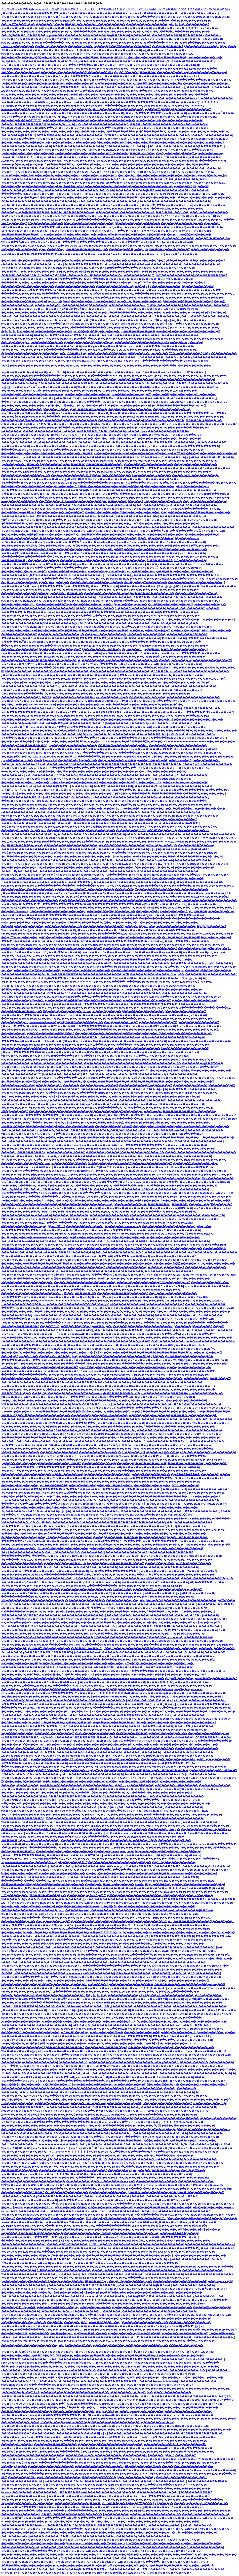 The height and width of the screenshot is (2576, 239). What do you see at coordinates (179, 1737) in the screenshot?
I see `���߹ۿ����޼����Ӱ` at bounding box center [179, 1737].